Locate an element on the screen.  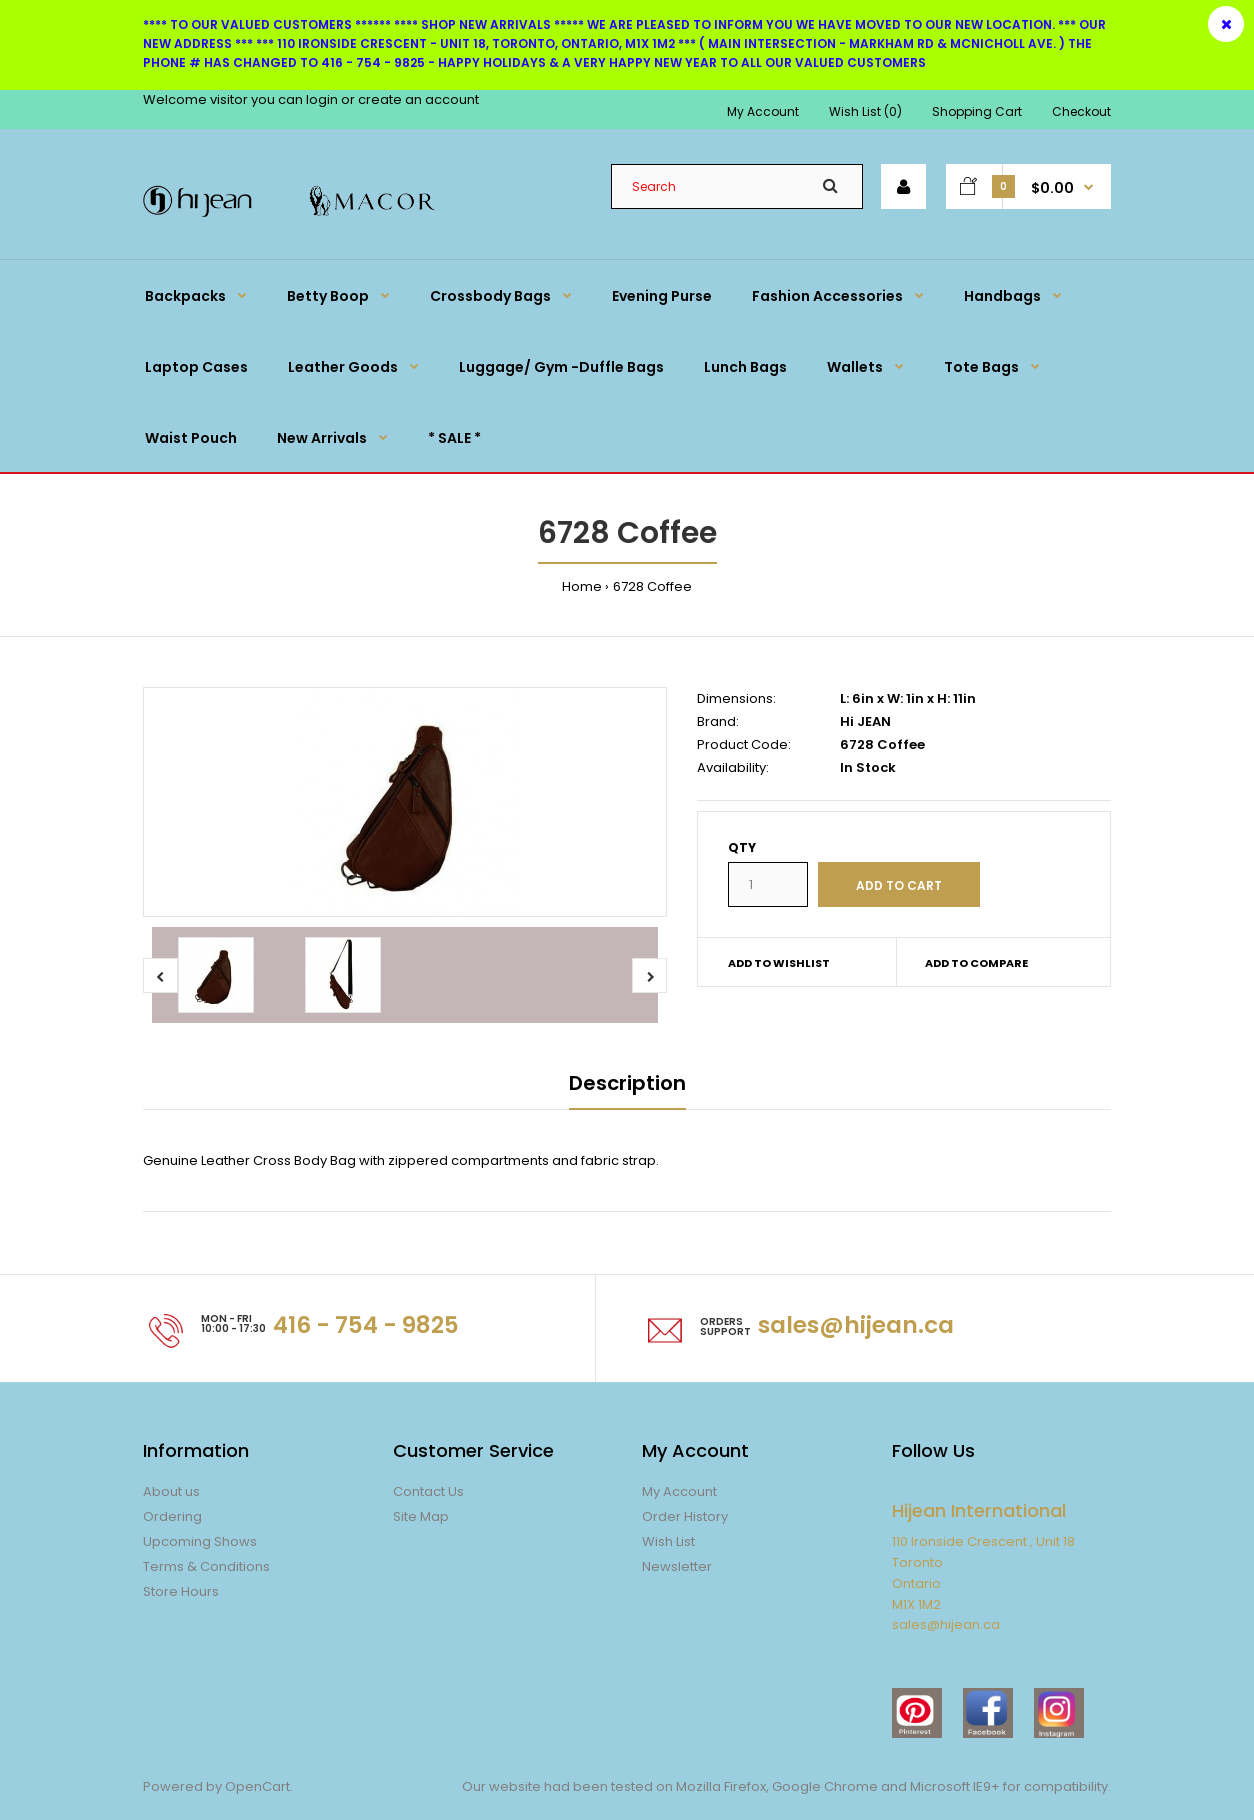
Shopping Cart is located at coordinates (977, 111).